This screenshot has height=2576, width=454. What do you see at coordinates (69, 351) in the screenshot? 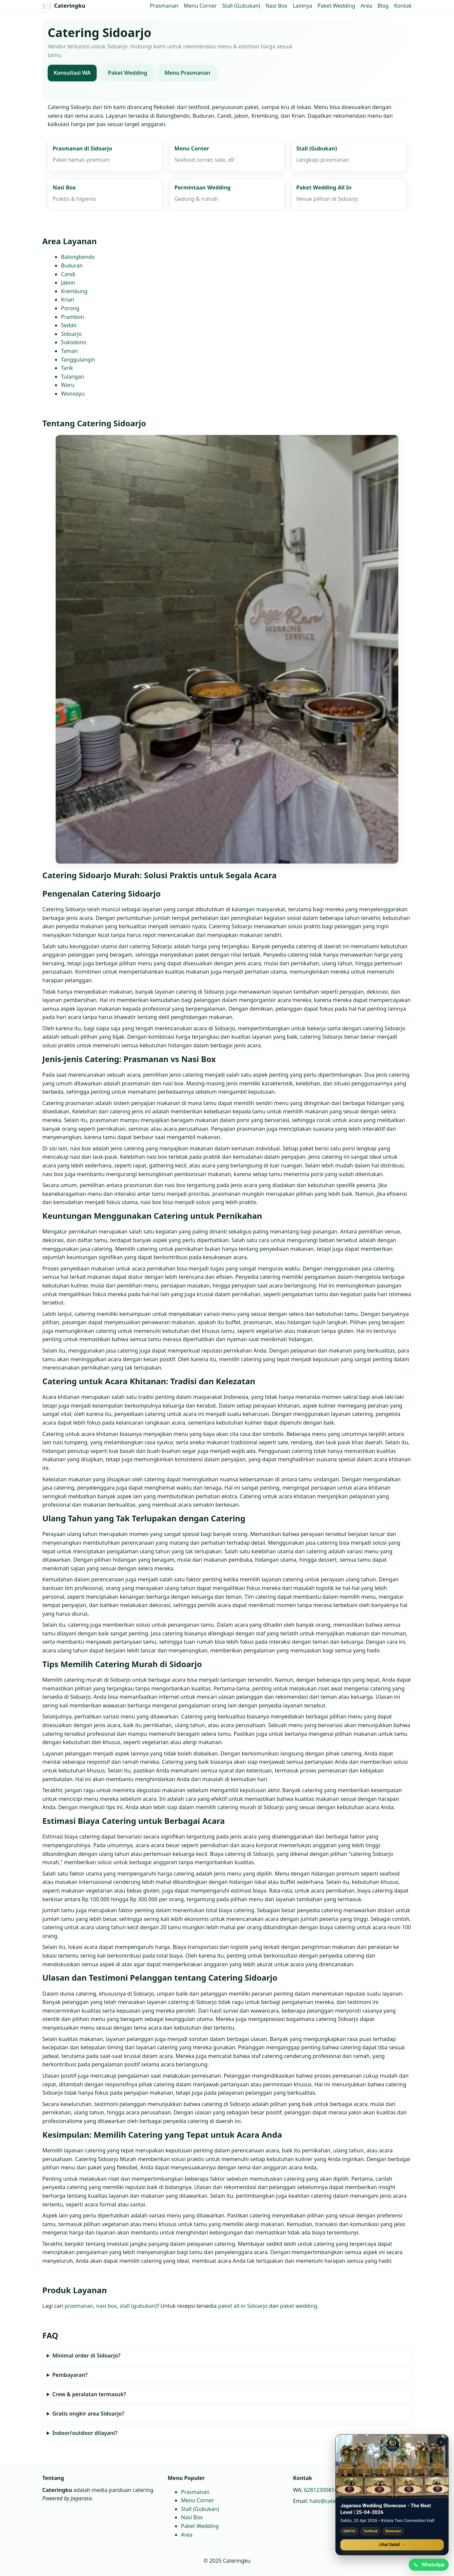
I see `Taman` at bounding box center [69, 351].